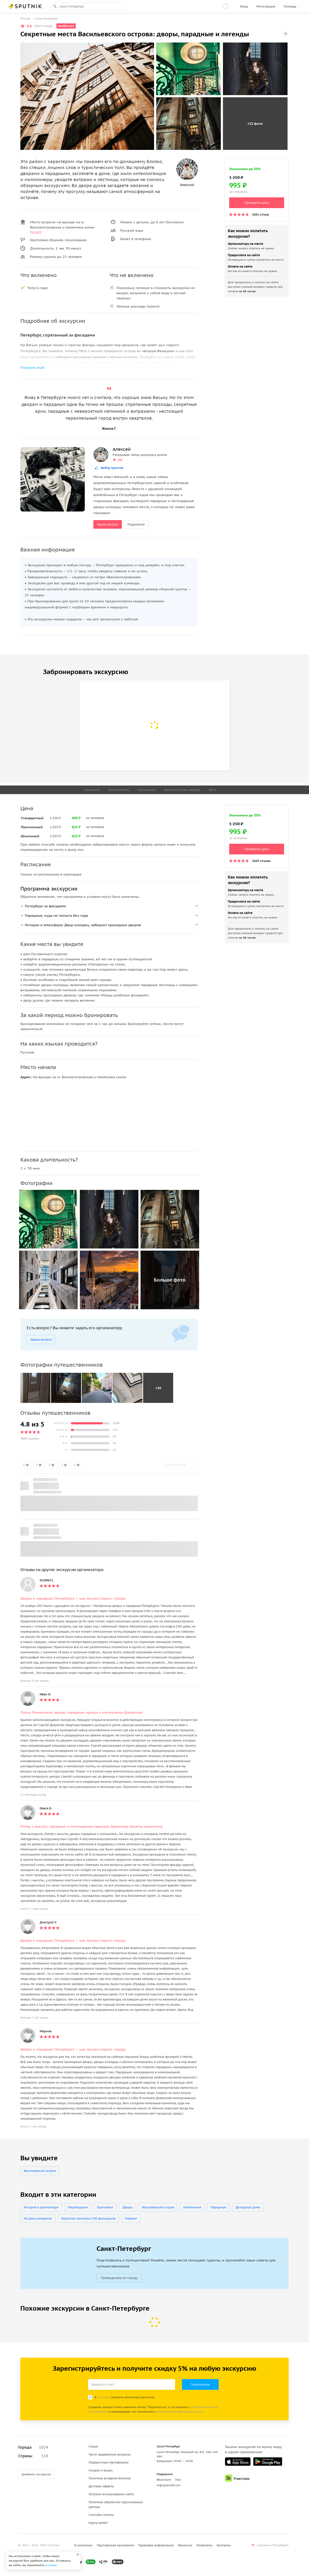 This screenshot has height=2576, width=309. I want to click on Групповые, so click(114, 2208).